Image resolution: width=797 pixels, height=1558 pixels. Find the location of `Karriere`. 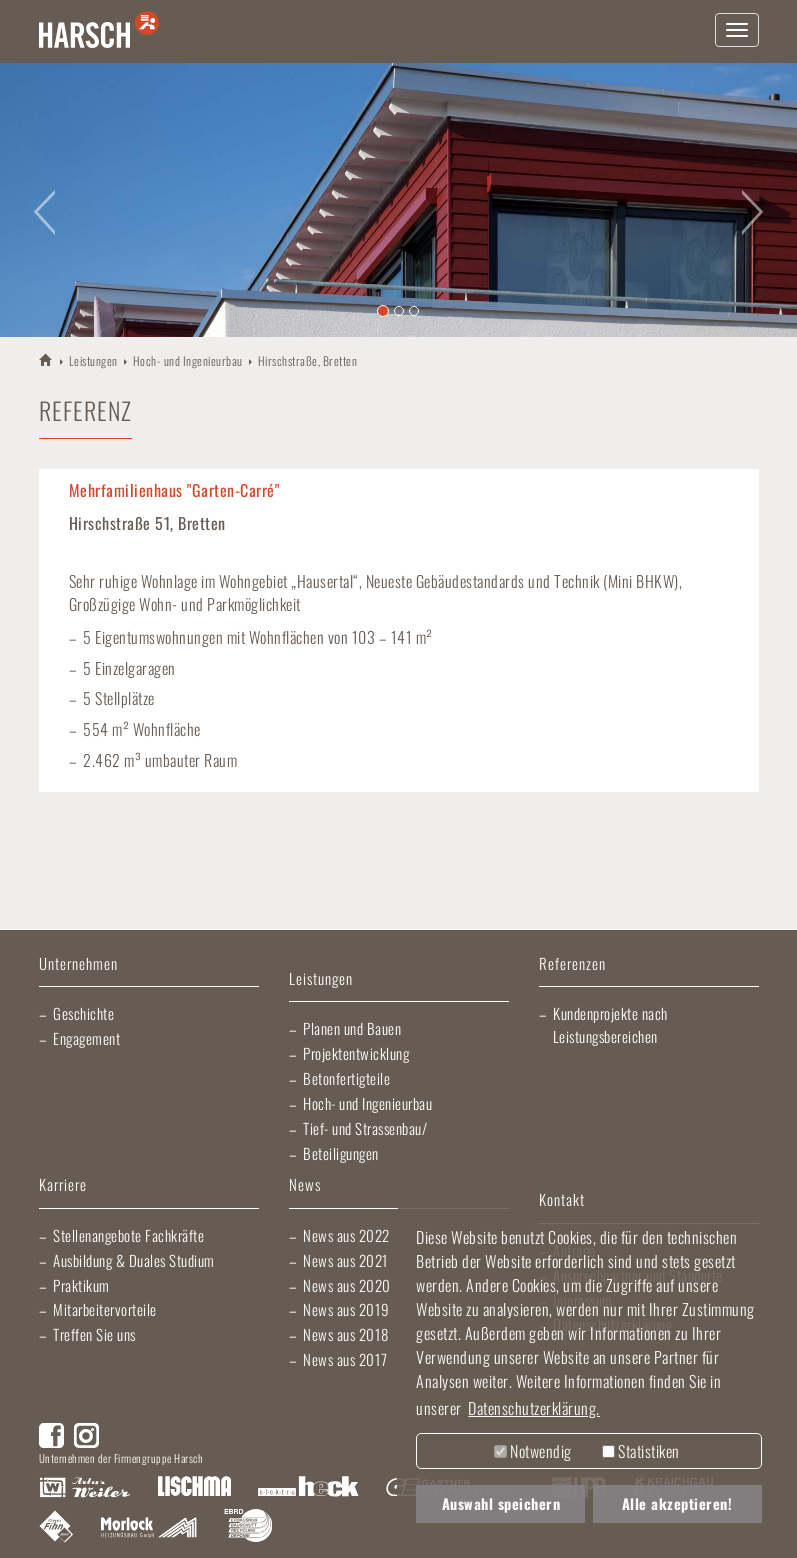

Karriere is located at coordinates (63, 1185).